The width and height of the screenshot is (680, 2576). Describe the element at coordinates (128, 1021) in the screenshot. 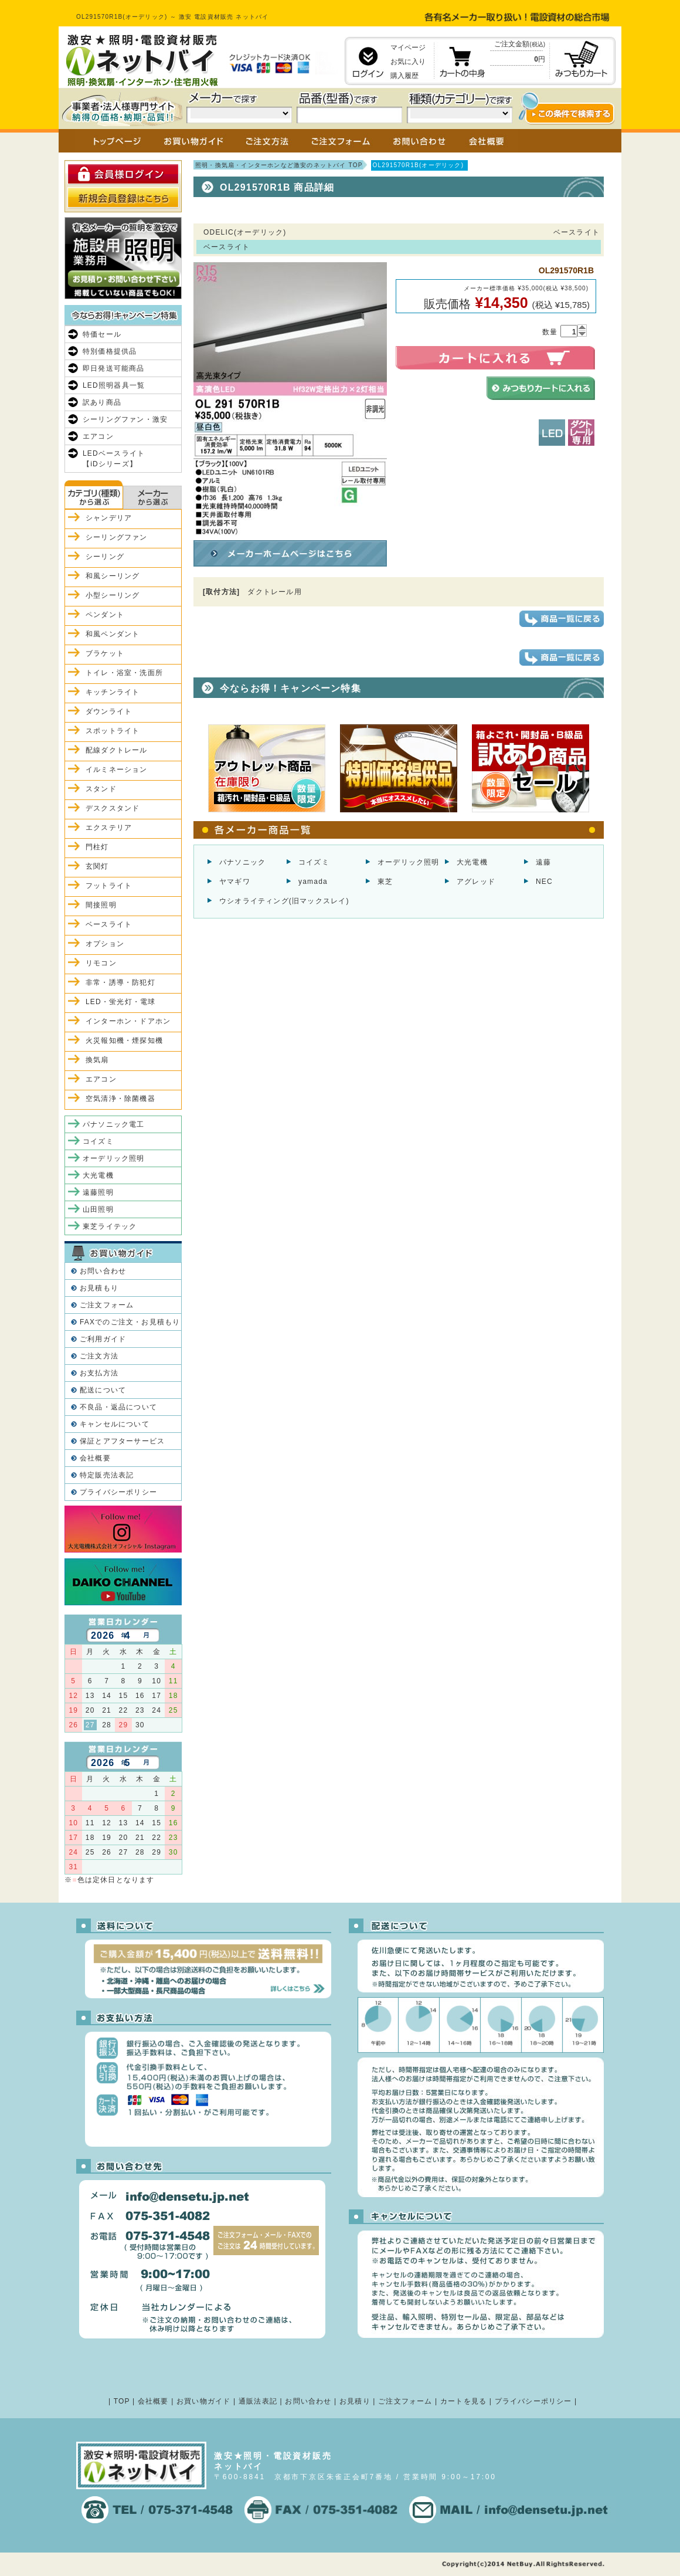

I see `インターホン・ドアホン` at that location.